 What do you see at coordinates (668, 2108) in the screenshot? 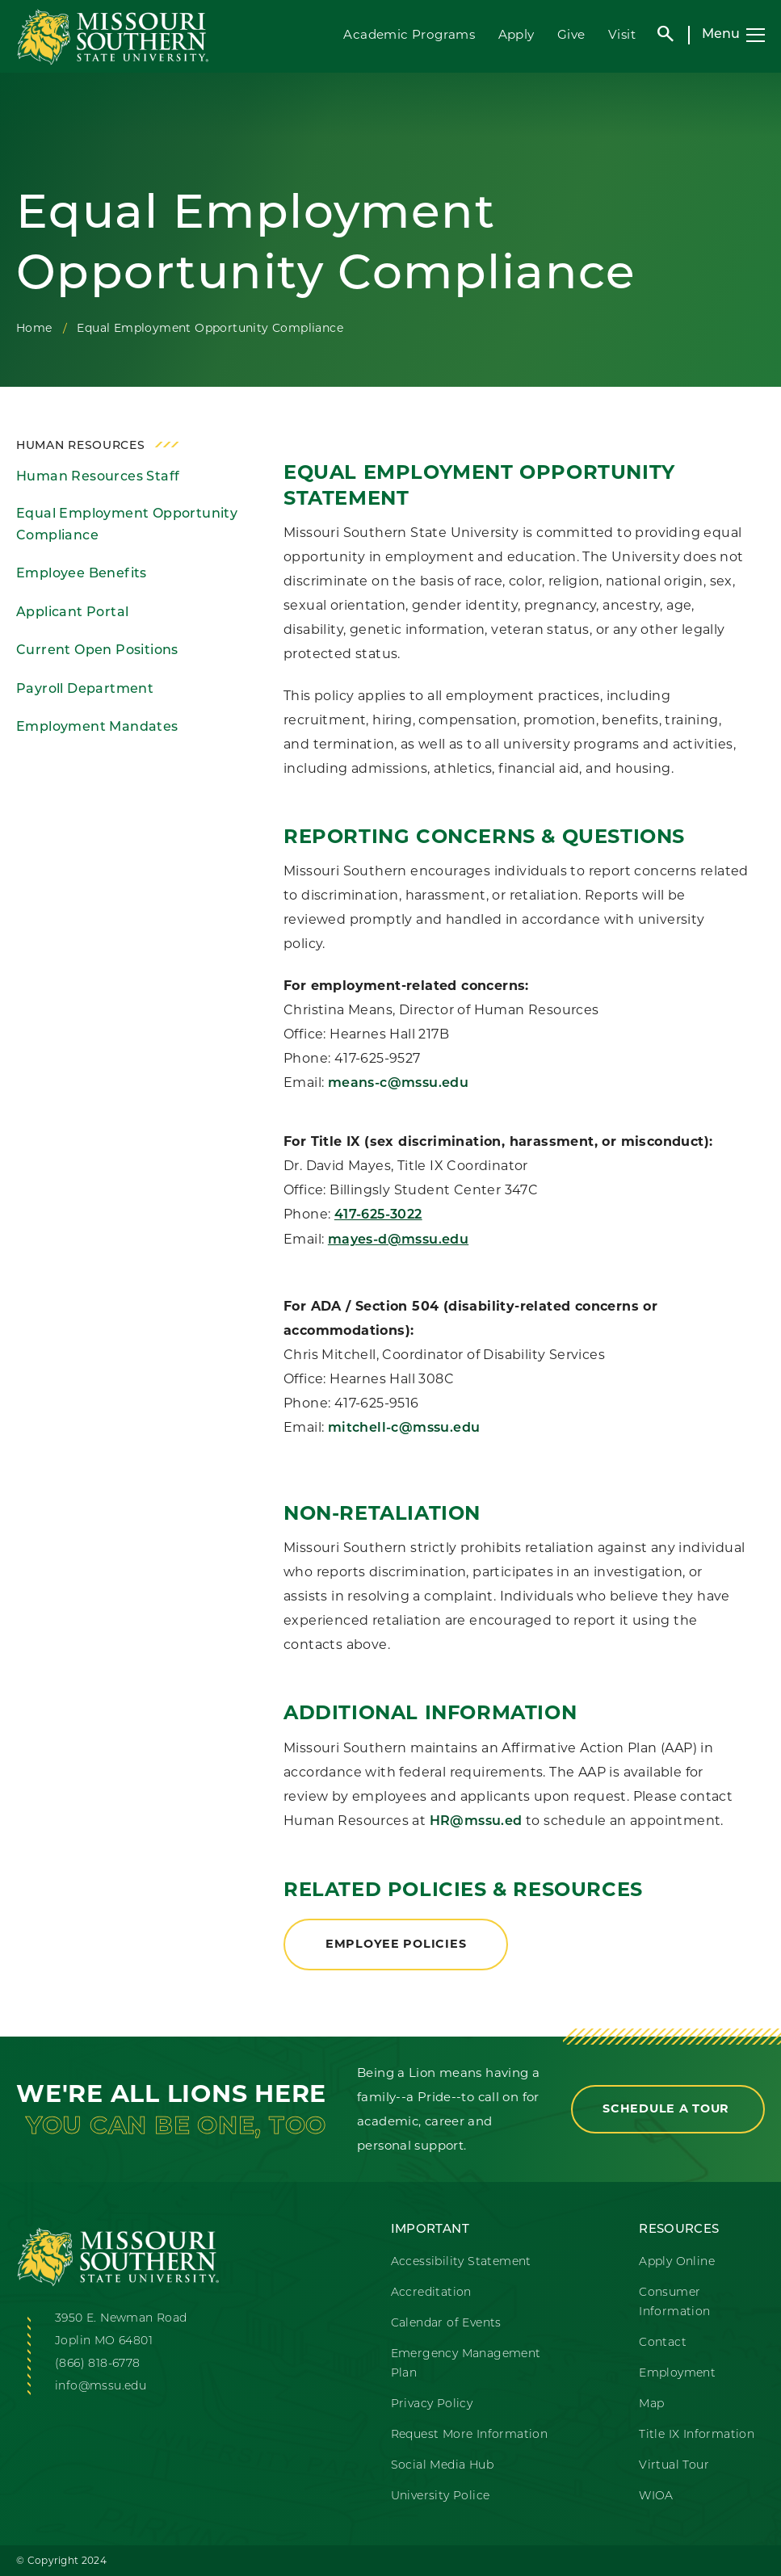
I see `Schedule a Tour` at bounding box center [668, 2108].